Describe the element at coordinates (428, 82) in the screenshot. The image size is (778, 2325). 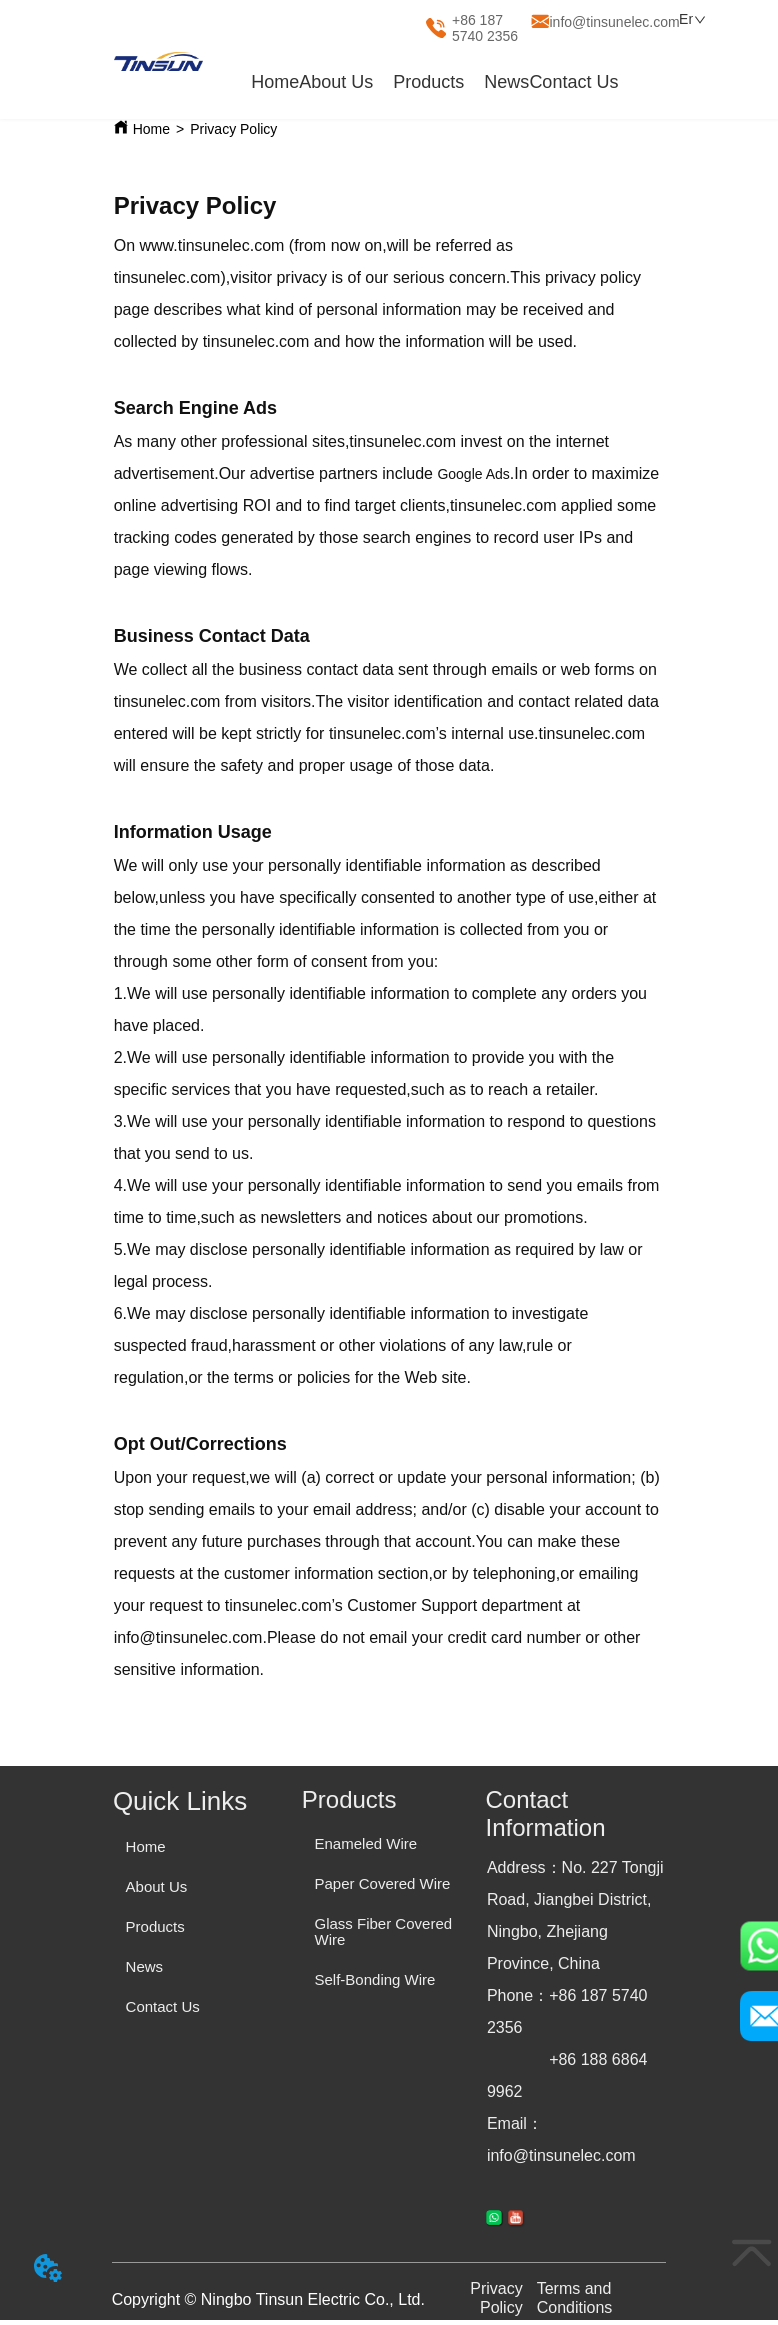
I see `[menuitem]` at that location.